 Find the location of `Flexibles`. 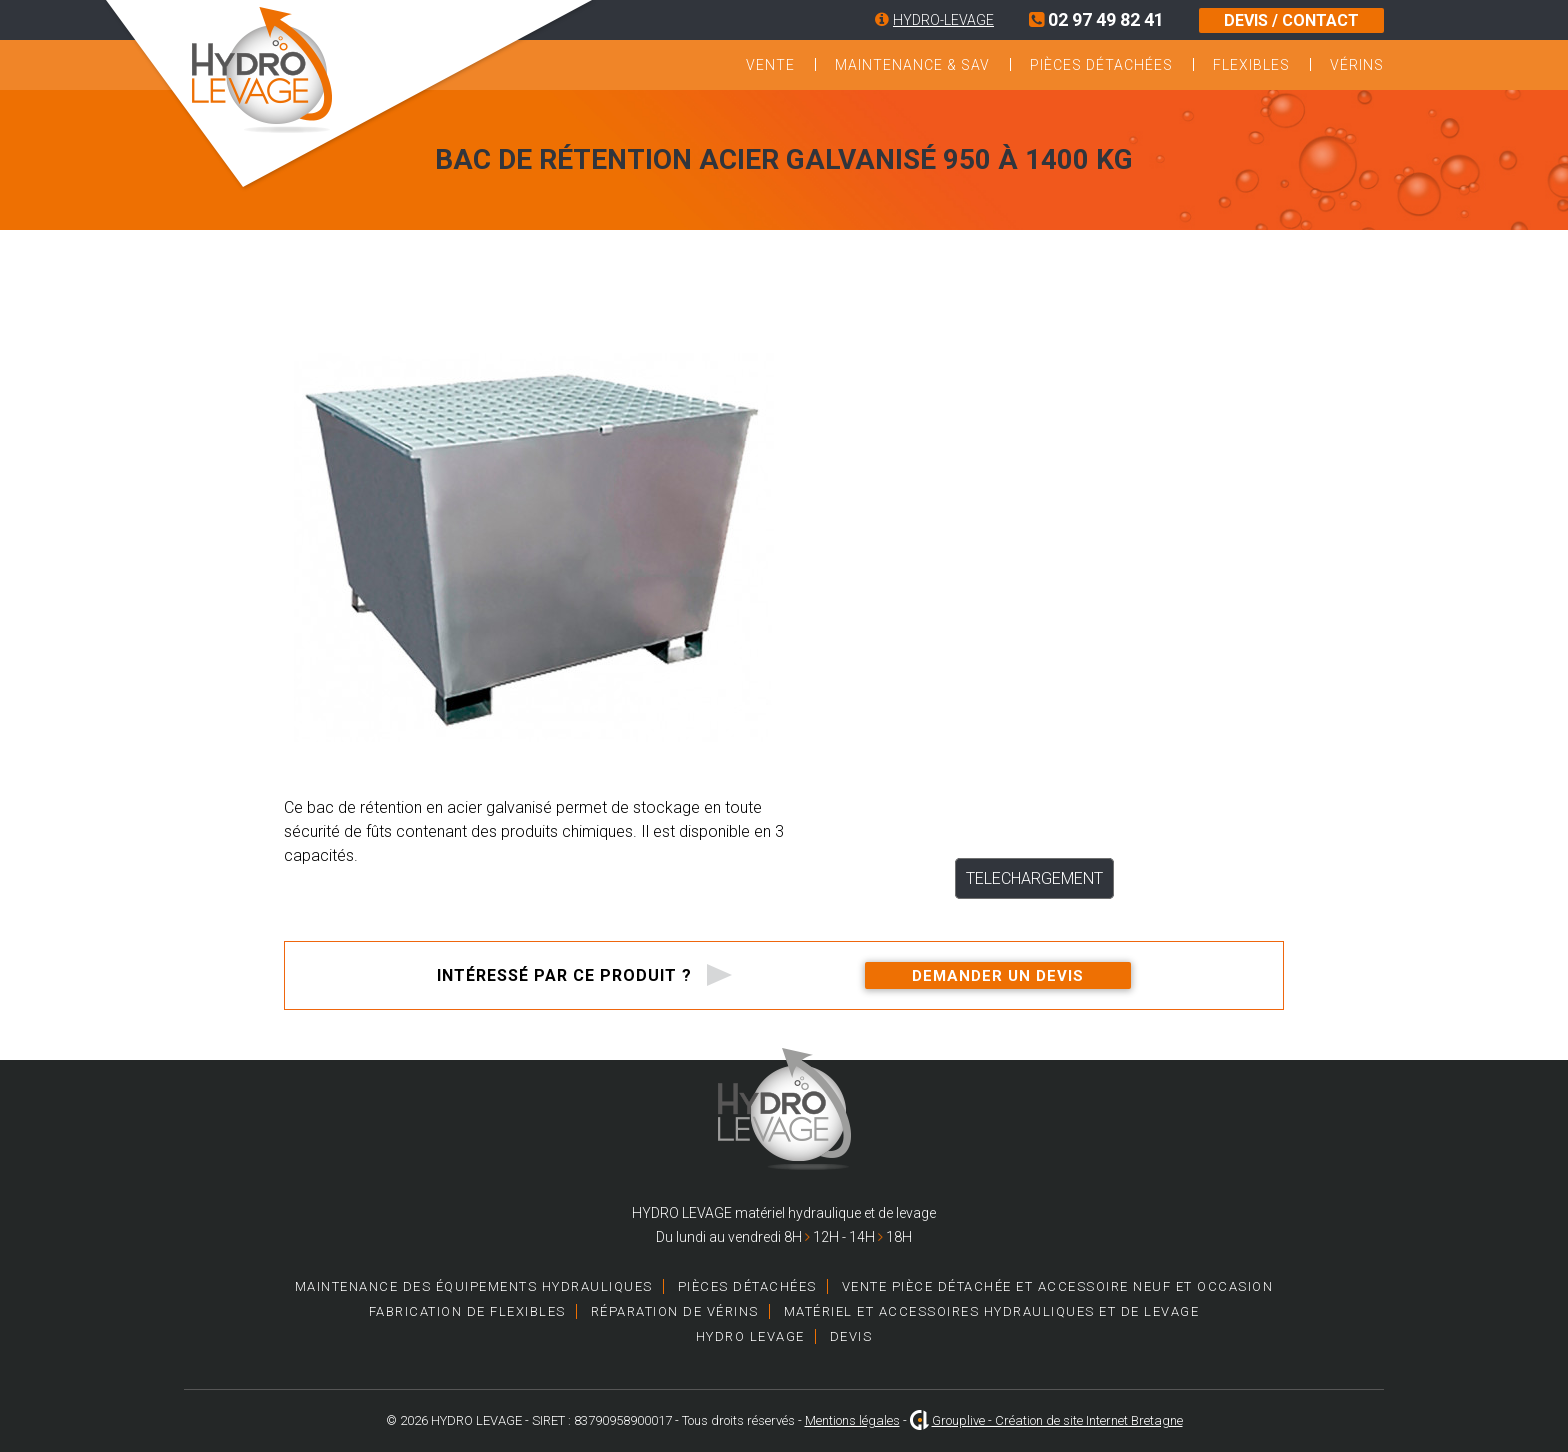

Flexibles is located at coordinates (1251, 65).